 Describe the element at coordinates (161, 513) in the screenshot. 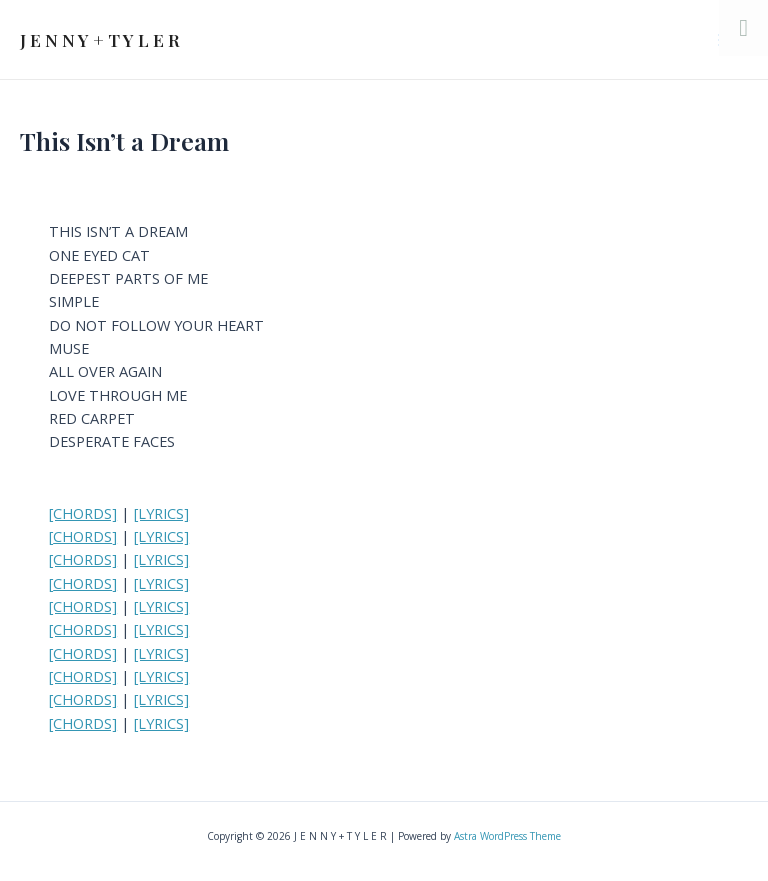

I see `[LYRICS]` at that location.